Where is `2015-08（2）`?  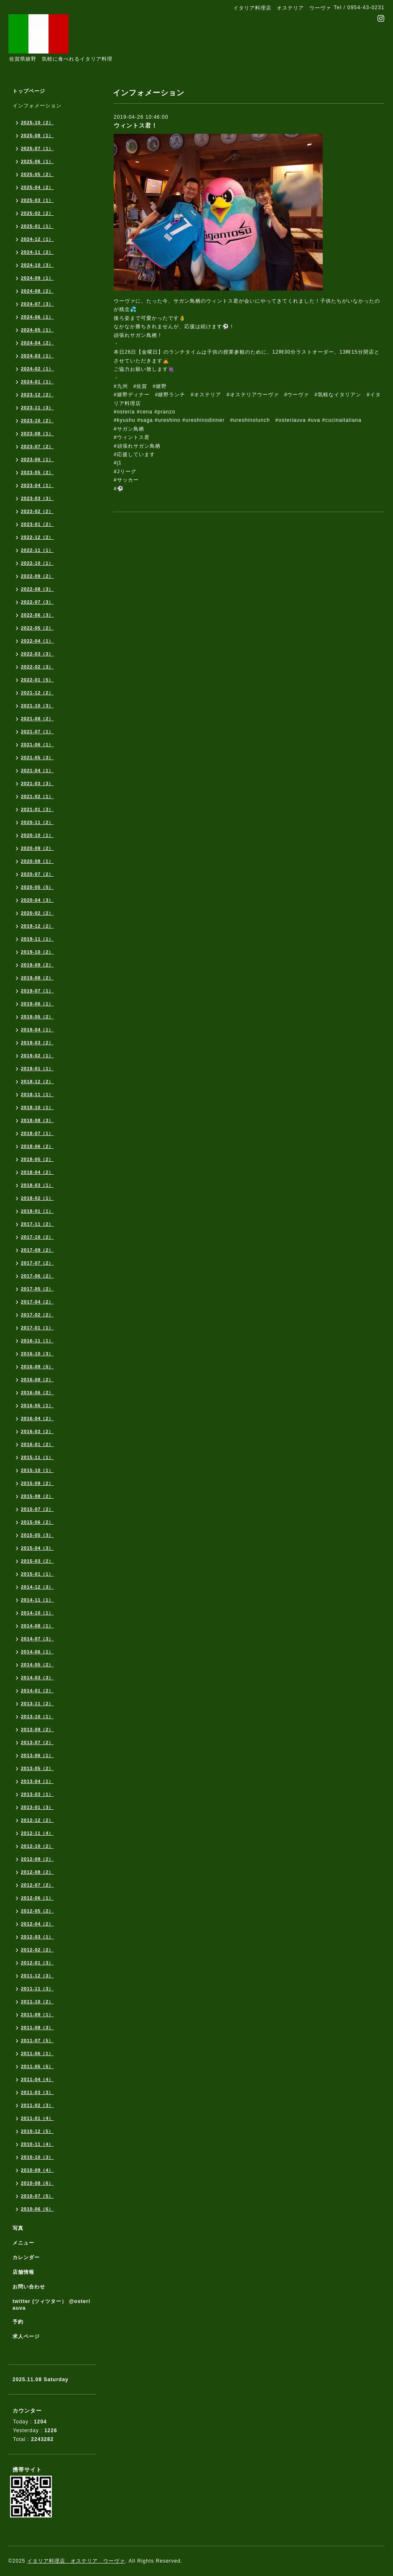 2015-08（2） is located at coordinates (37, 1496).